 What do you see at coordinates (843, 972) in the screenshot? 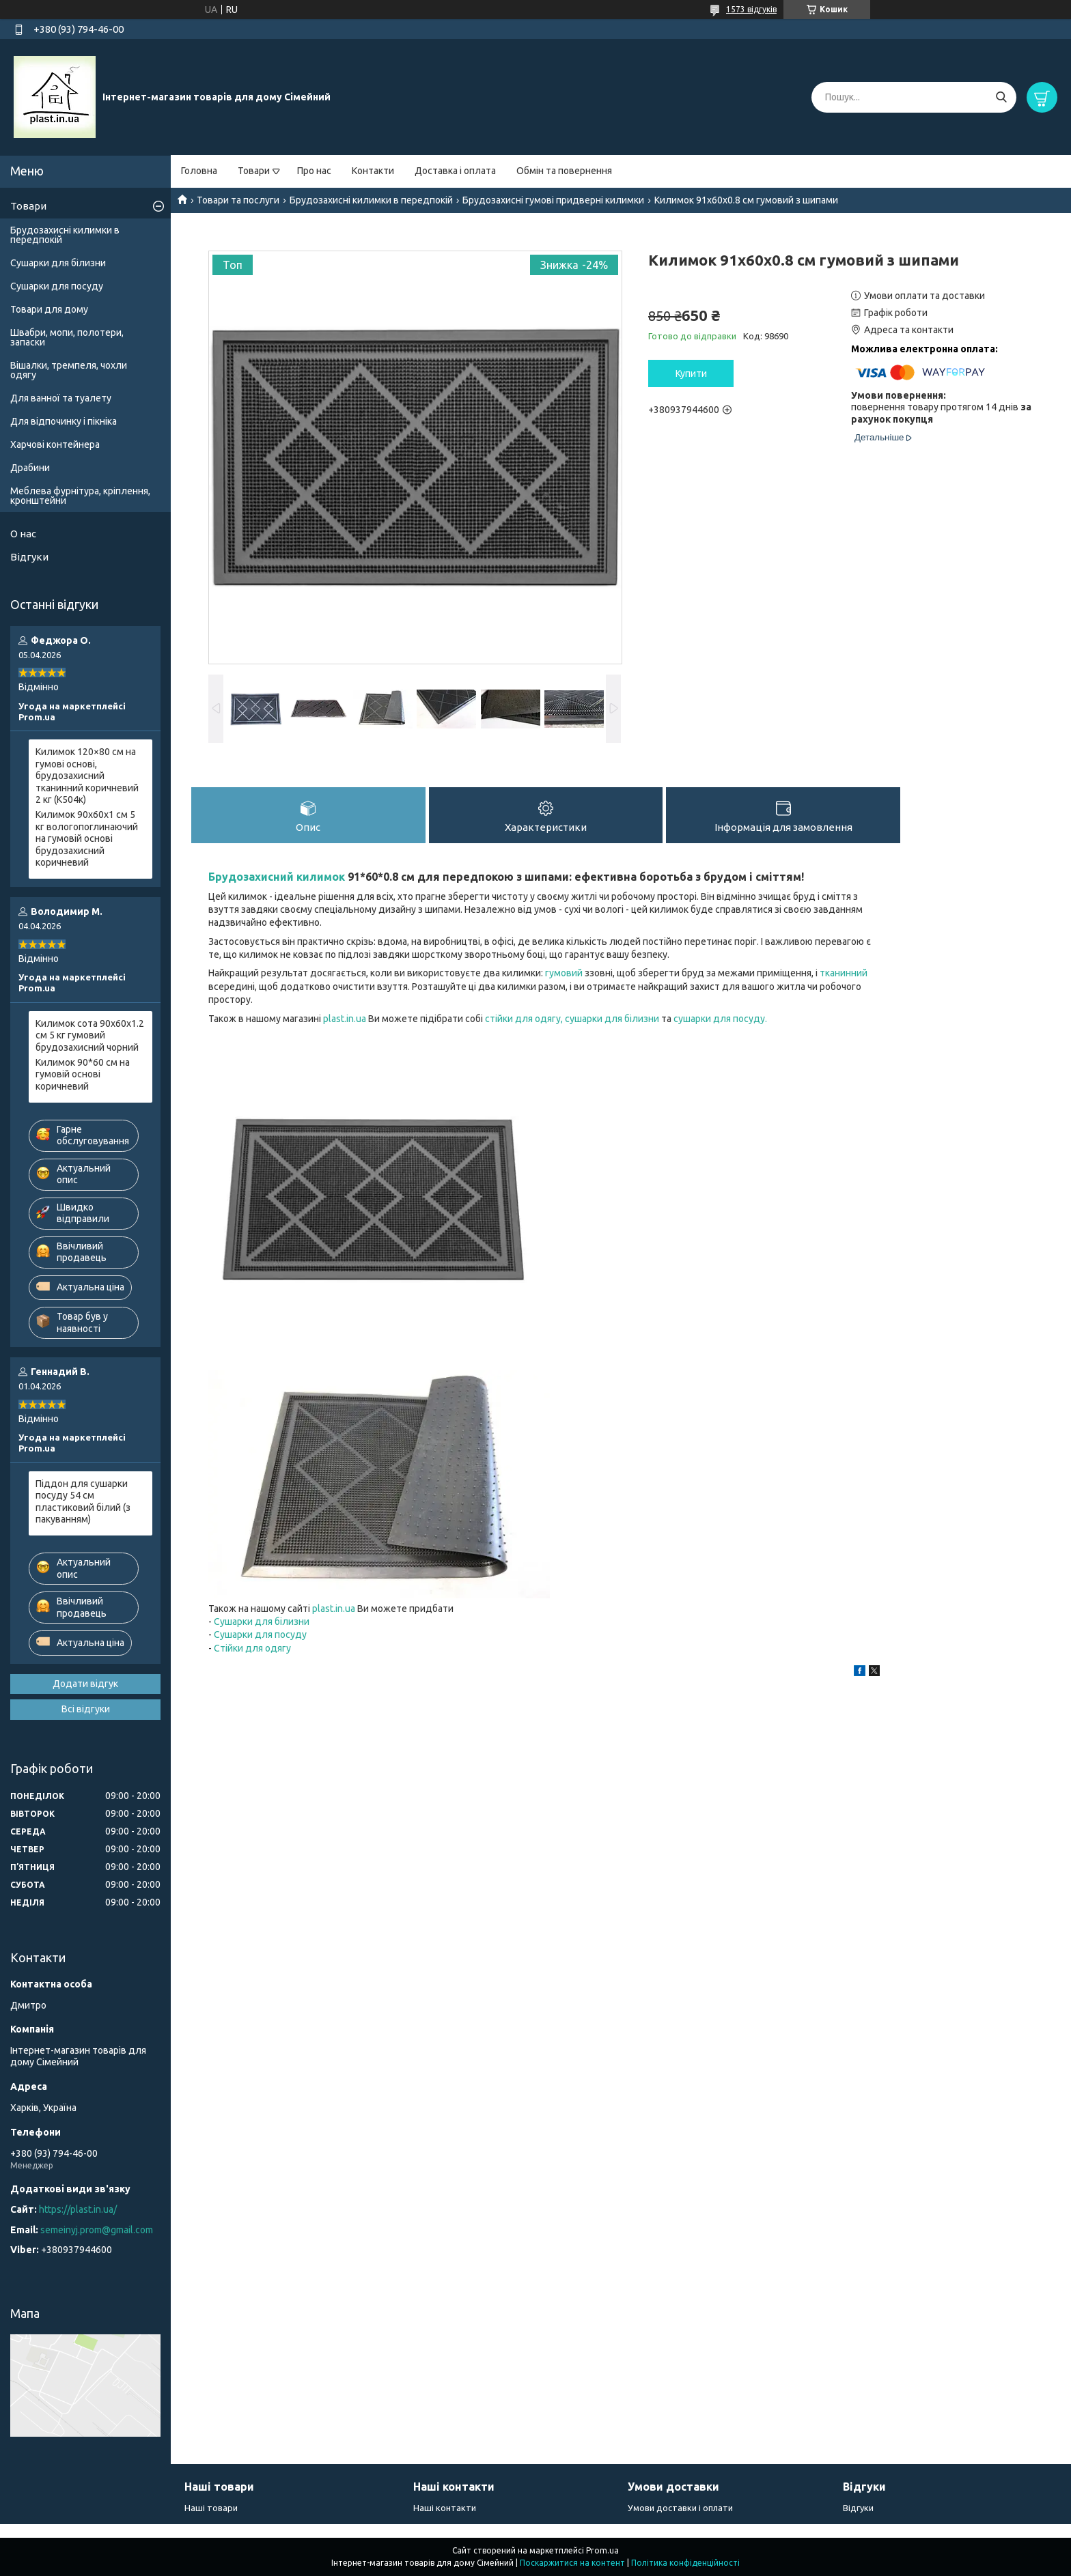
I see `тканинний` at bounding box center [843, 972].